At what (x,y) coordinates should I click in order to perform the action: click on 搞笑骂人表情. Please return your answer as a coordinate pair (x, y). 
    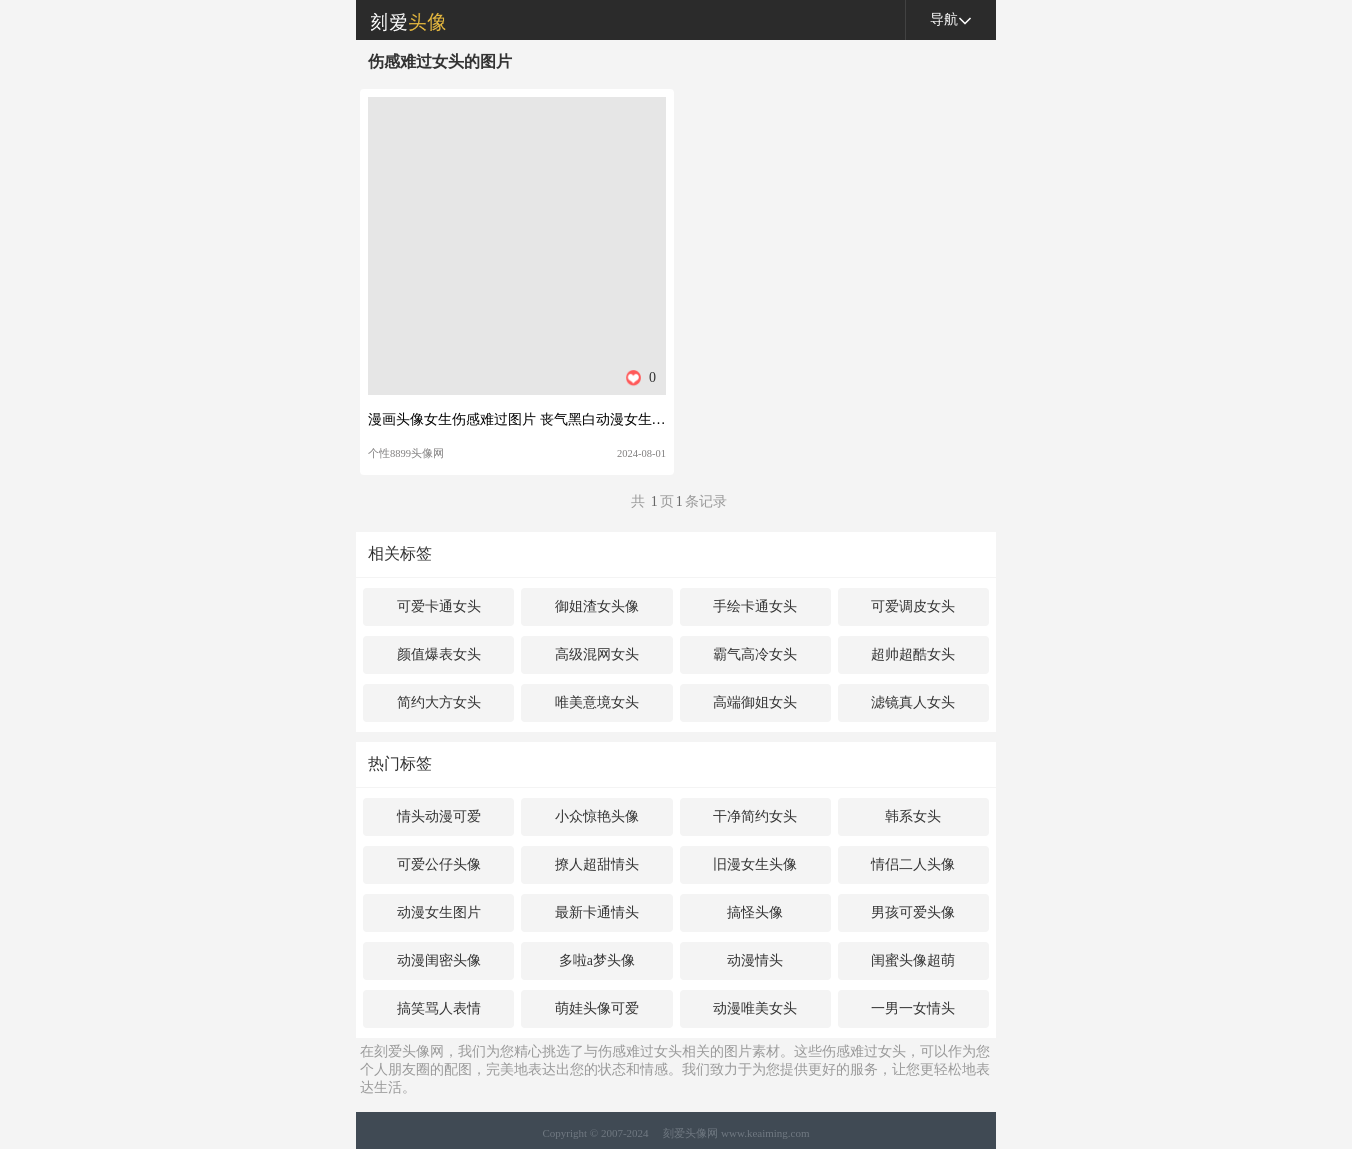
    Looking at the image, I should click on (439, 1008).